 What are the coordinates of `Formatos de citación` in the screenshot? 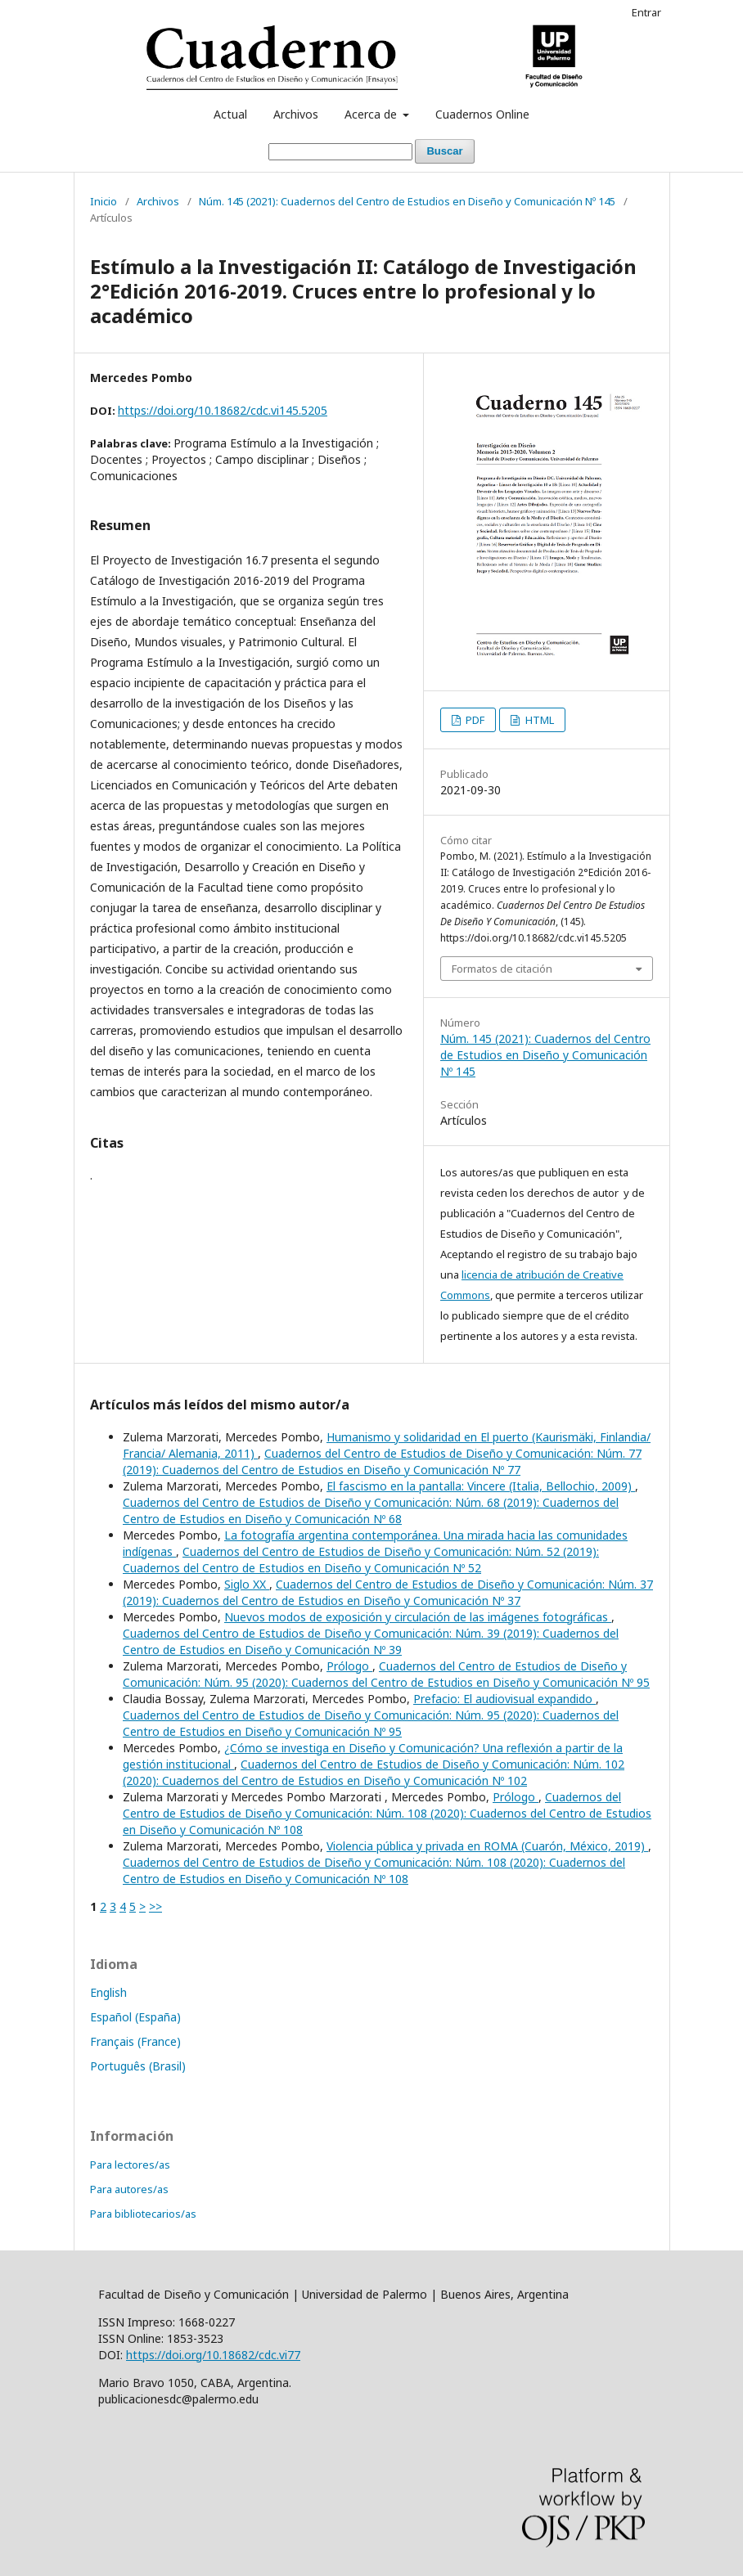 It's located at (502, 968).